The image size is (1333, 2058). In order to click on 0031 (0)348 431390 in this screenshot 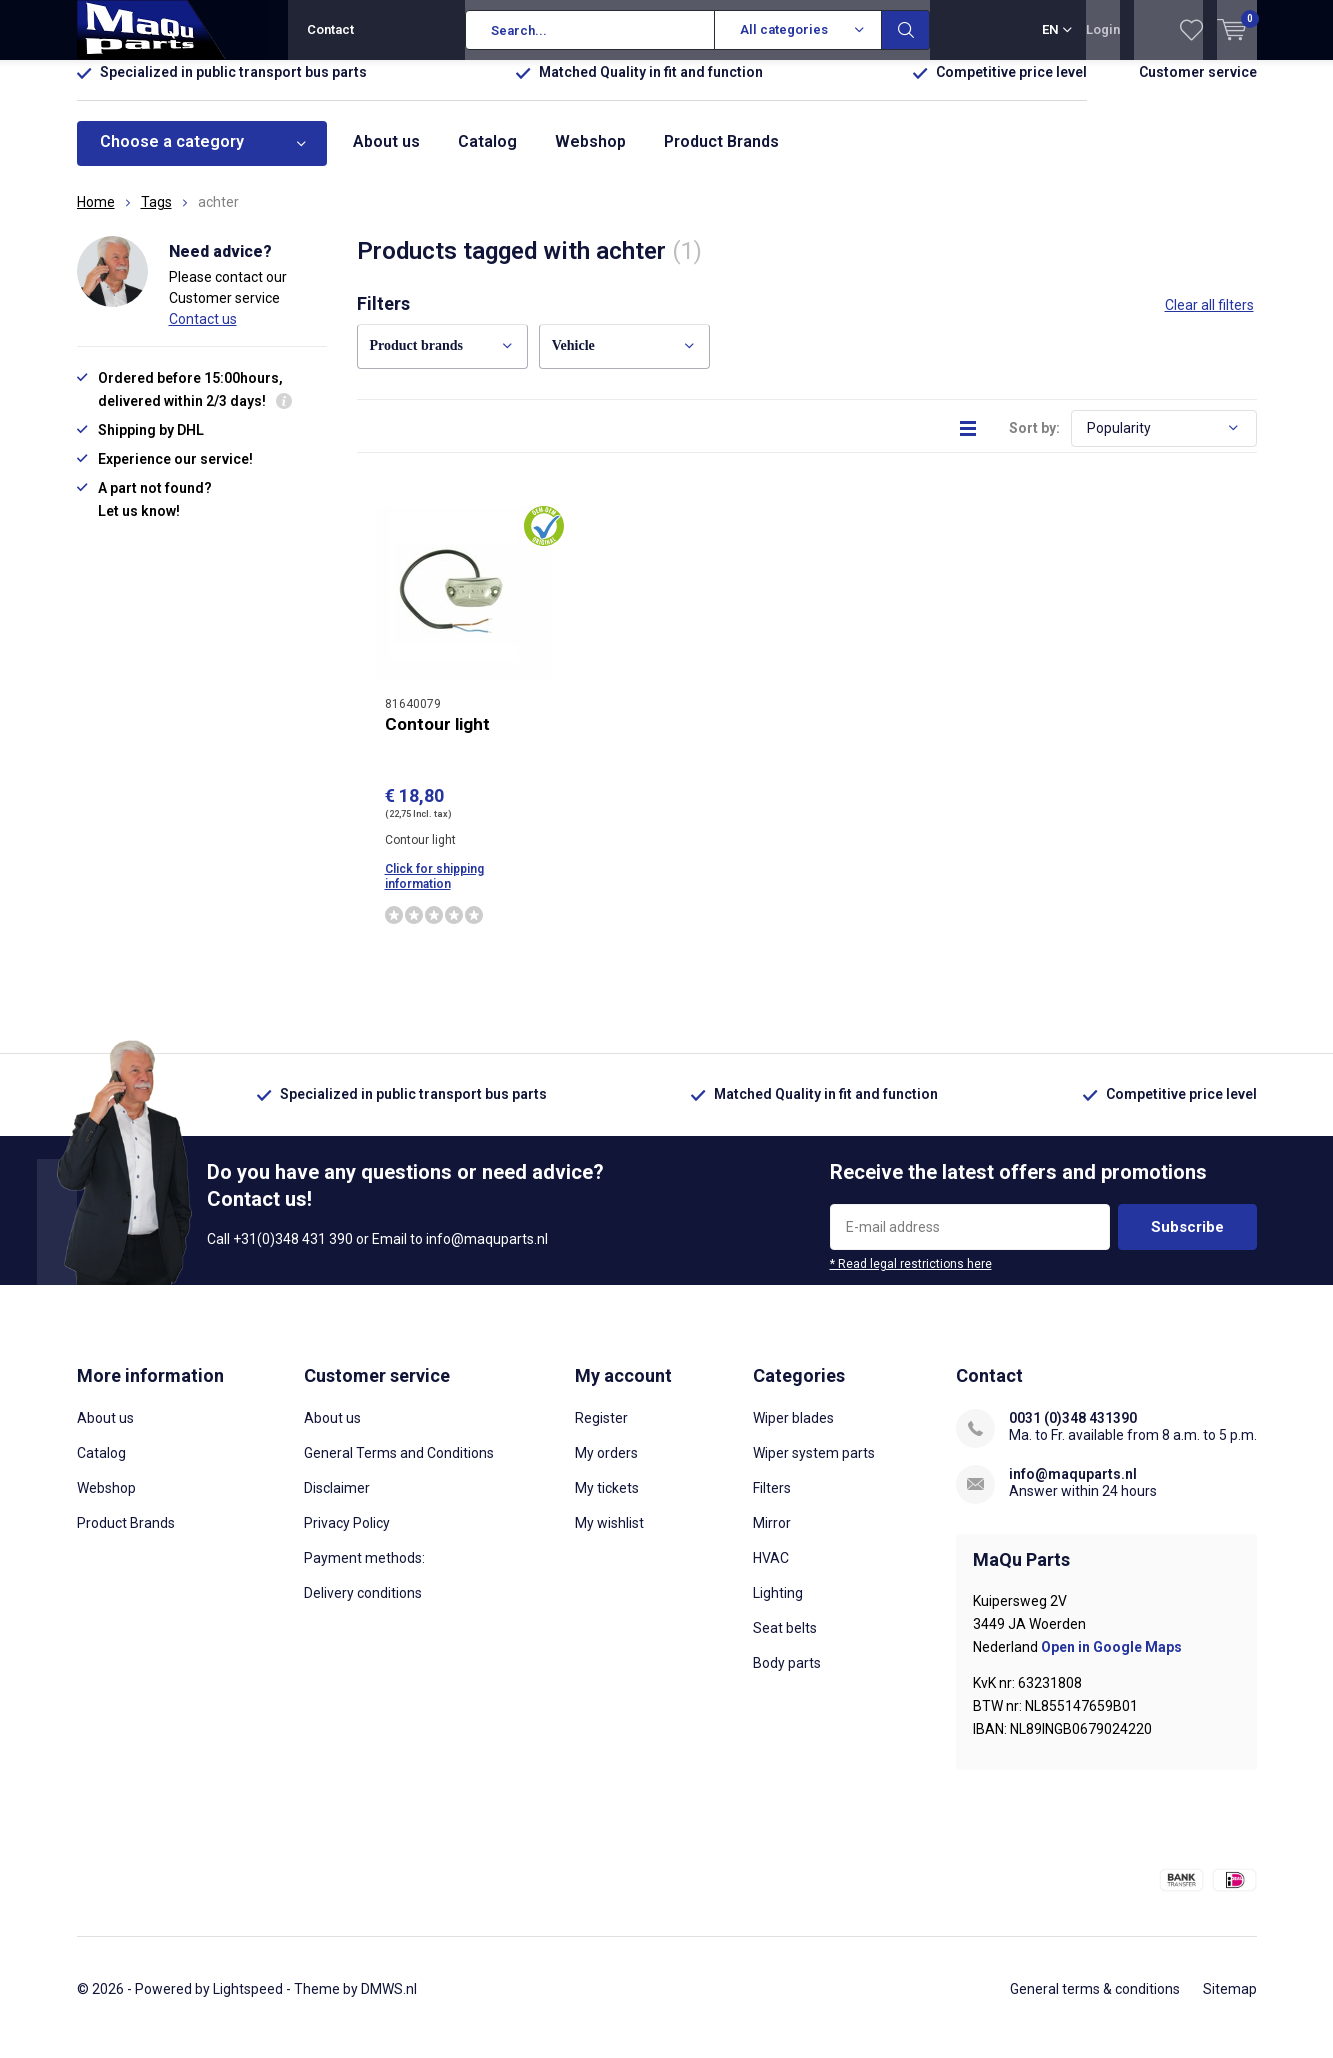, I will do `click(1073, 1433)`.